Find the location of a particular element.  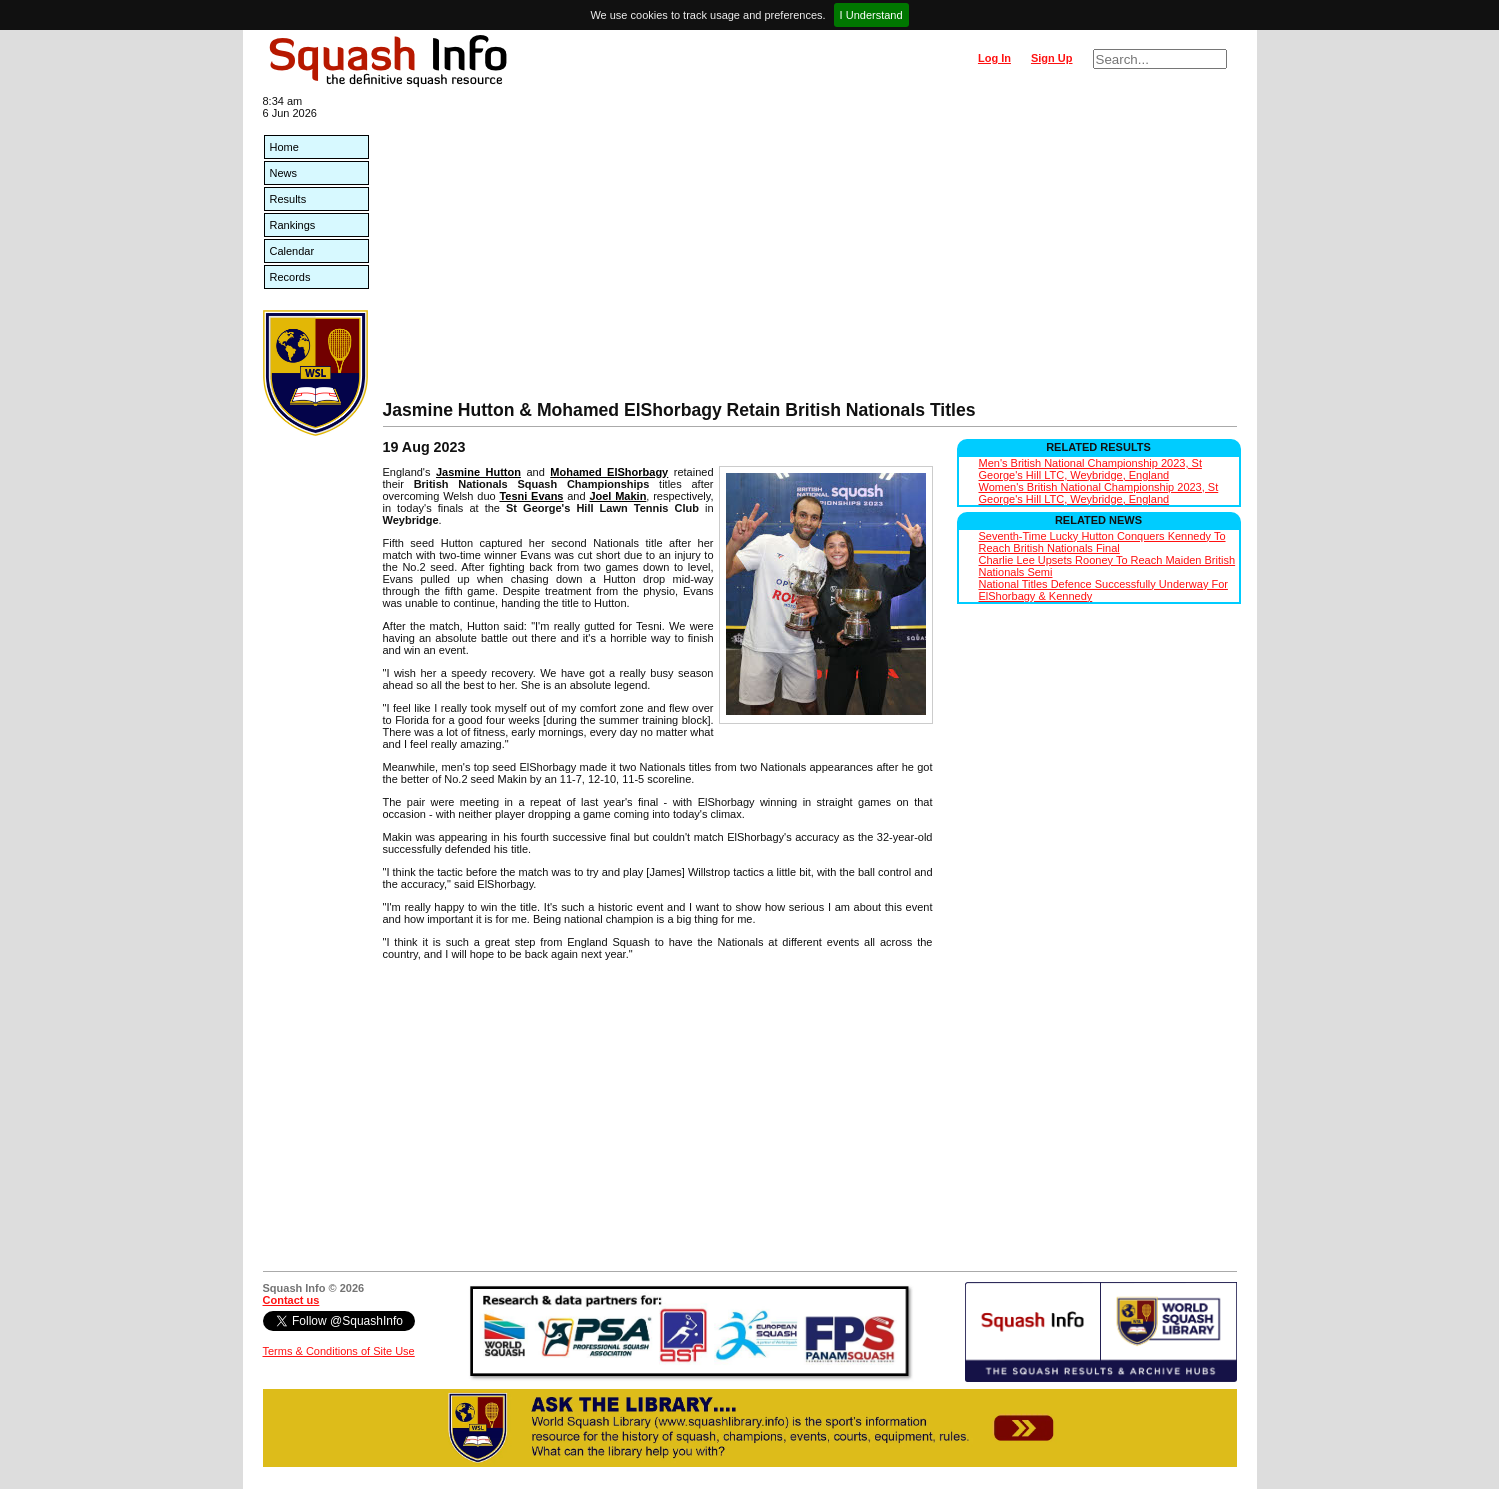

Rankings is located at coordinates (293, 225).